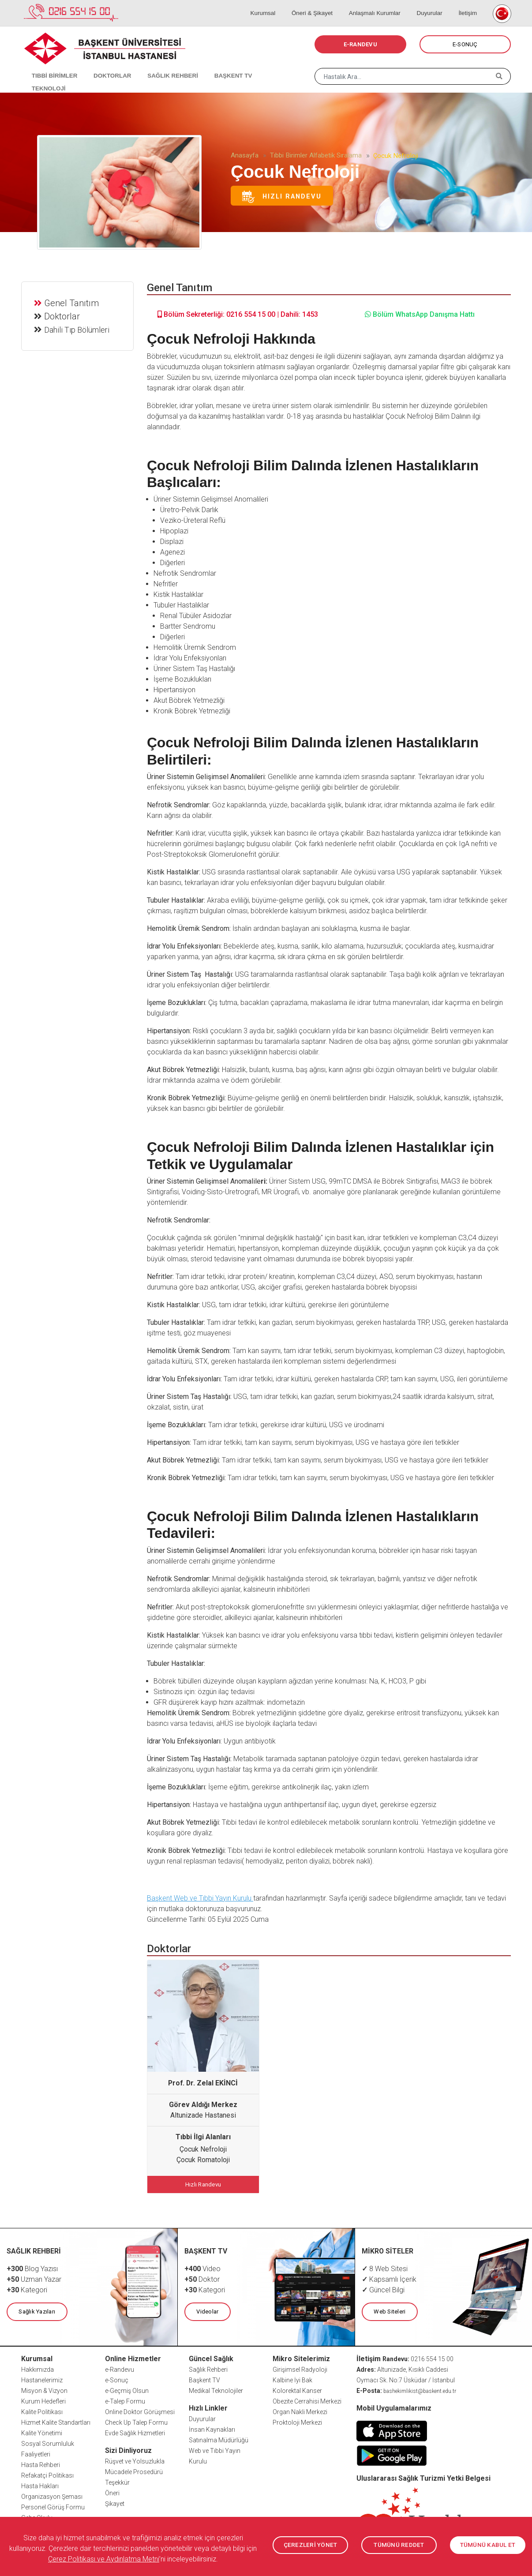 Image resolution: width=532 pixels, height=2576 pixels. What do you see at coordinates (40, 2484) in the screenshot?
I see `Hasta Hakları` at bounding box center [40, 2484].